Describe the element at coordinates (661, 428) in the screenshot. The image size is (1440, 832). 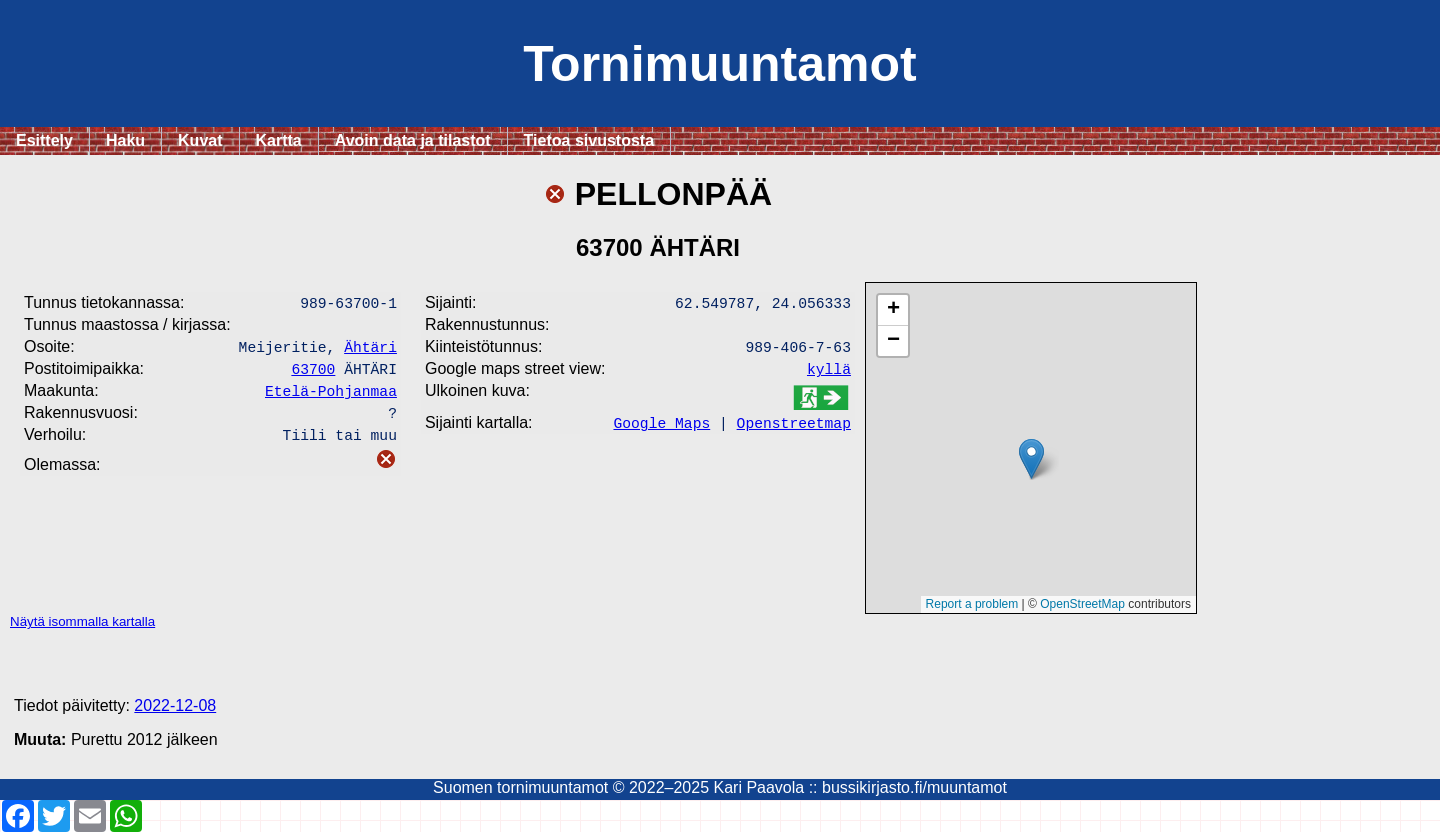
I see `Google Maps` at that location.